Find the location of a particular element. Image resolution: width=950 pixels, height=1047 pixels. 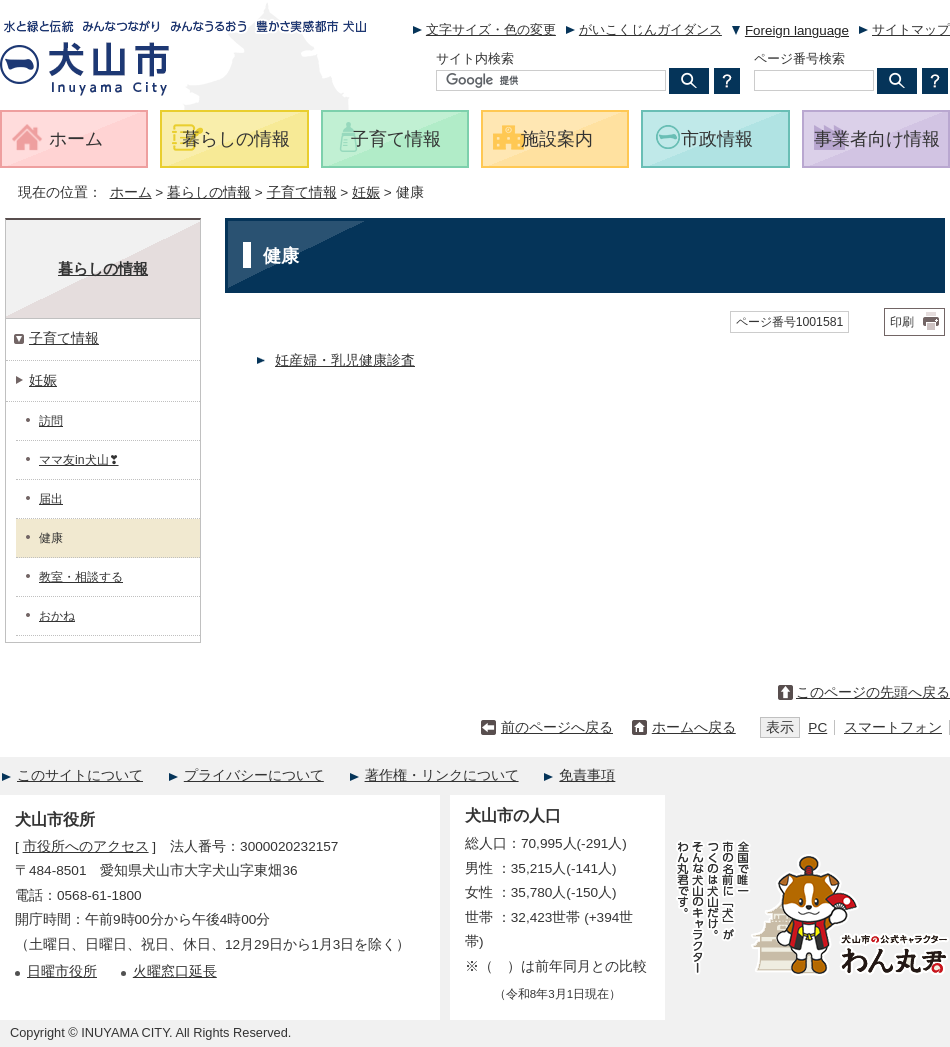

暮らしの情報 is located at coordinates (209, 192).